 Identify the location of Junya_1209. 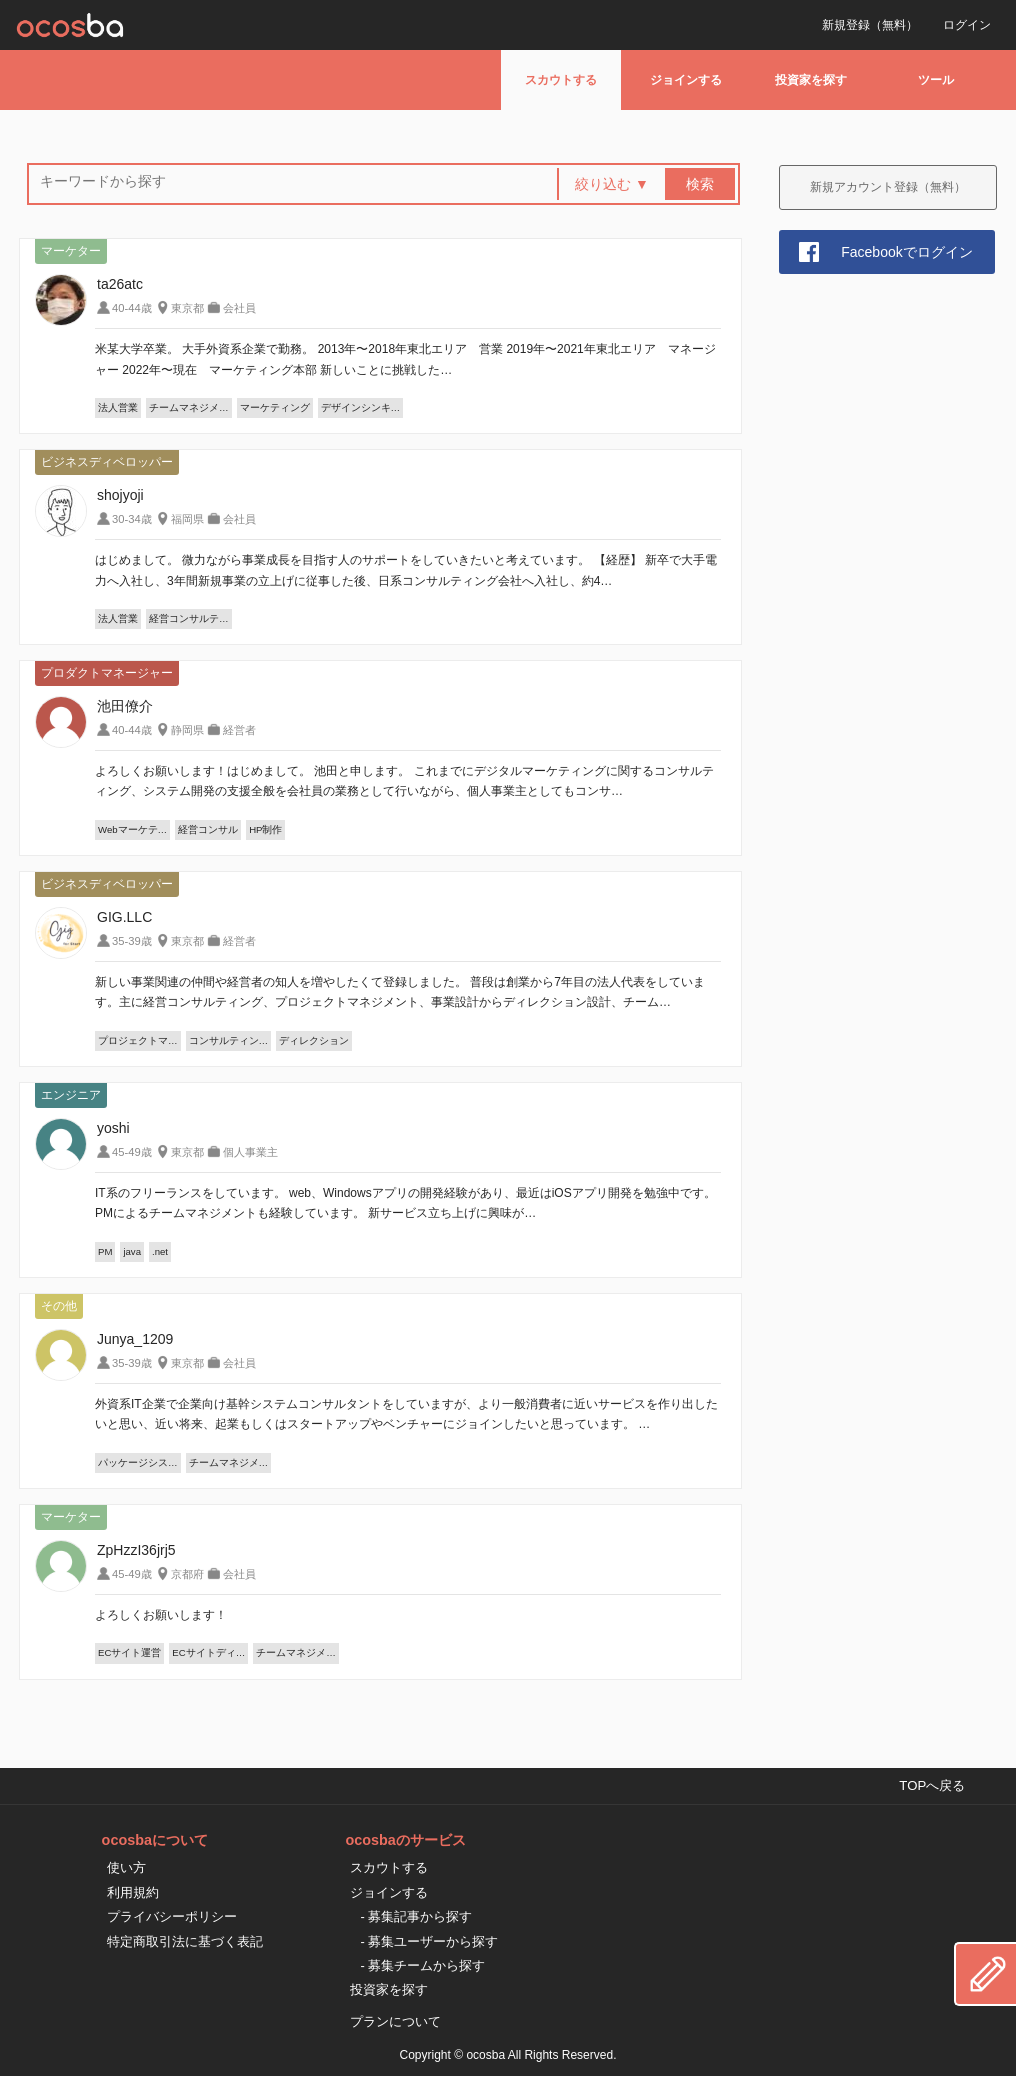
(135, 1339).